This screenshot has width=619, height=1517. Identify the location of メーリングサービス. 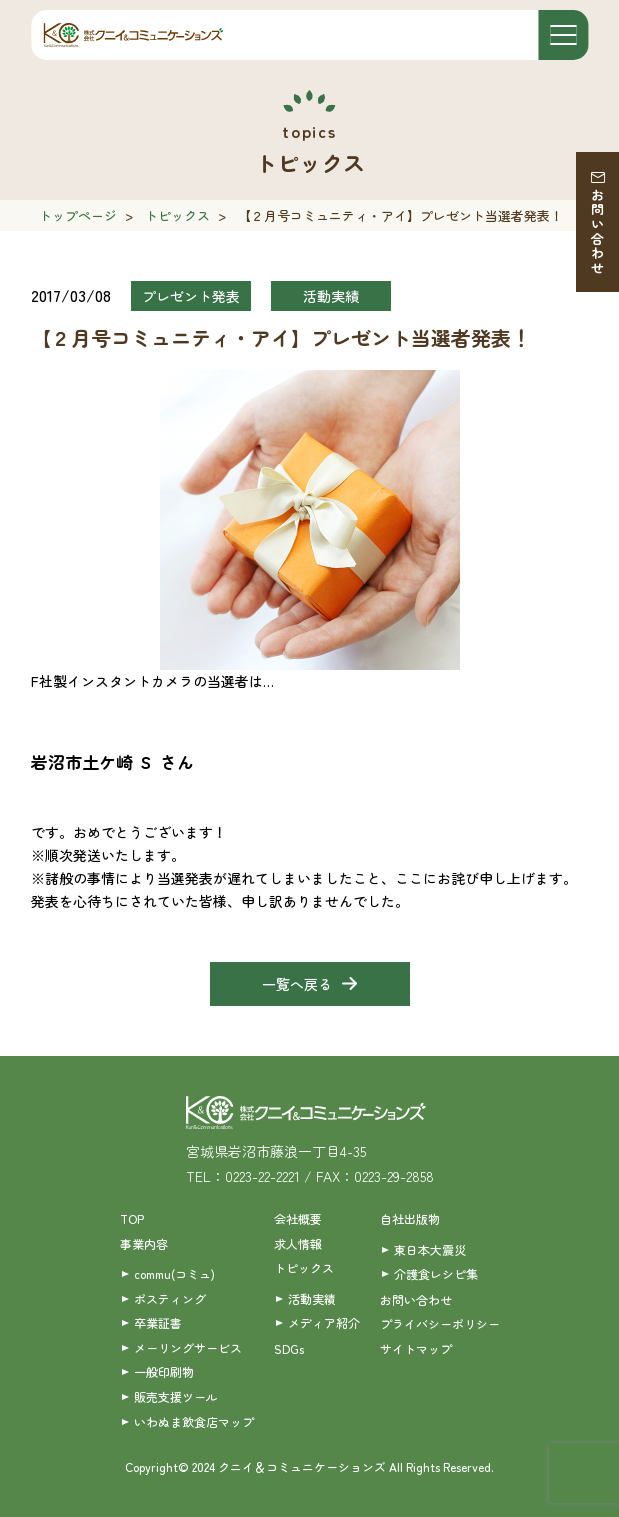
(188, 1347).